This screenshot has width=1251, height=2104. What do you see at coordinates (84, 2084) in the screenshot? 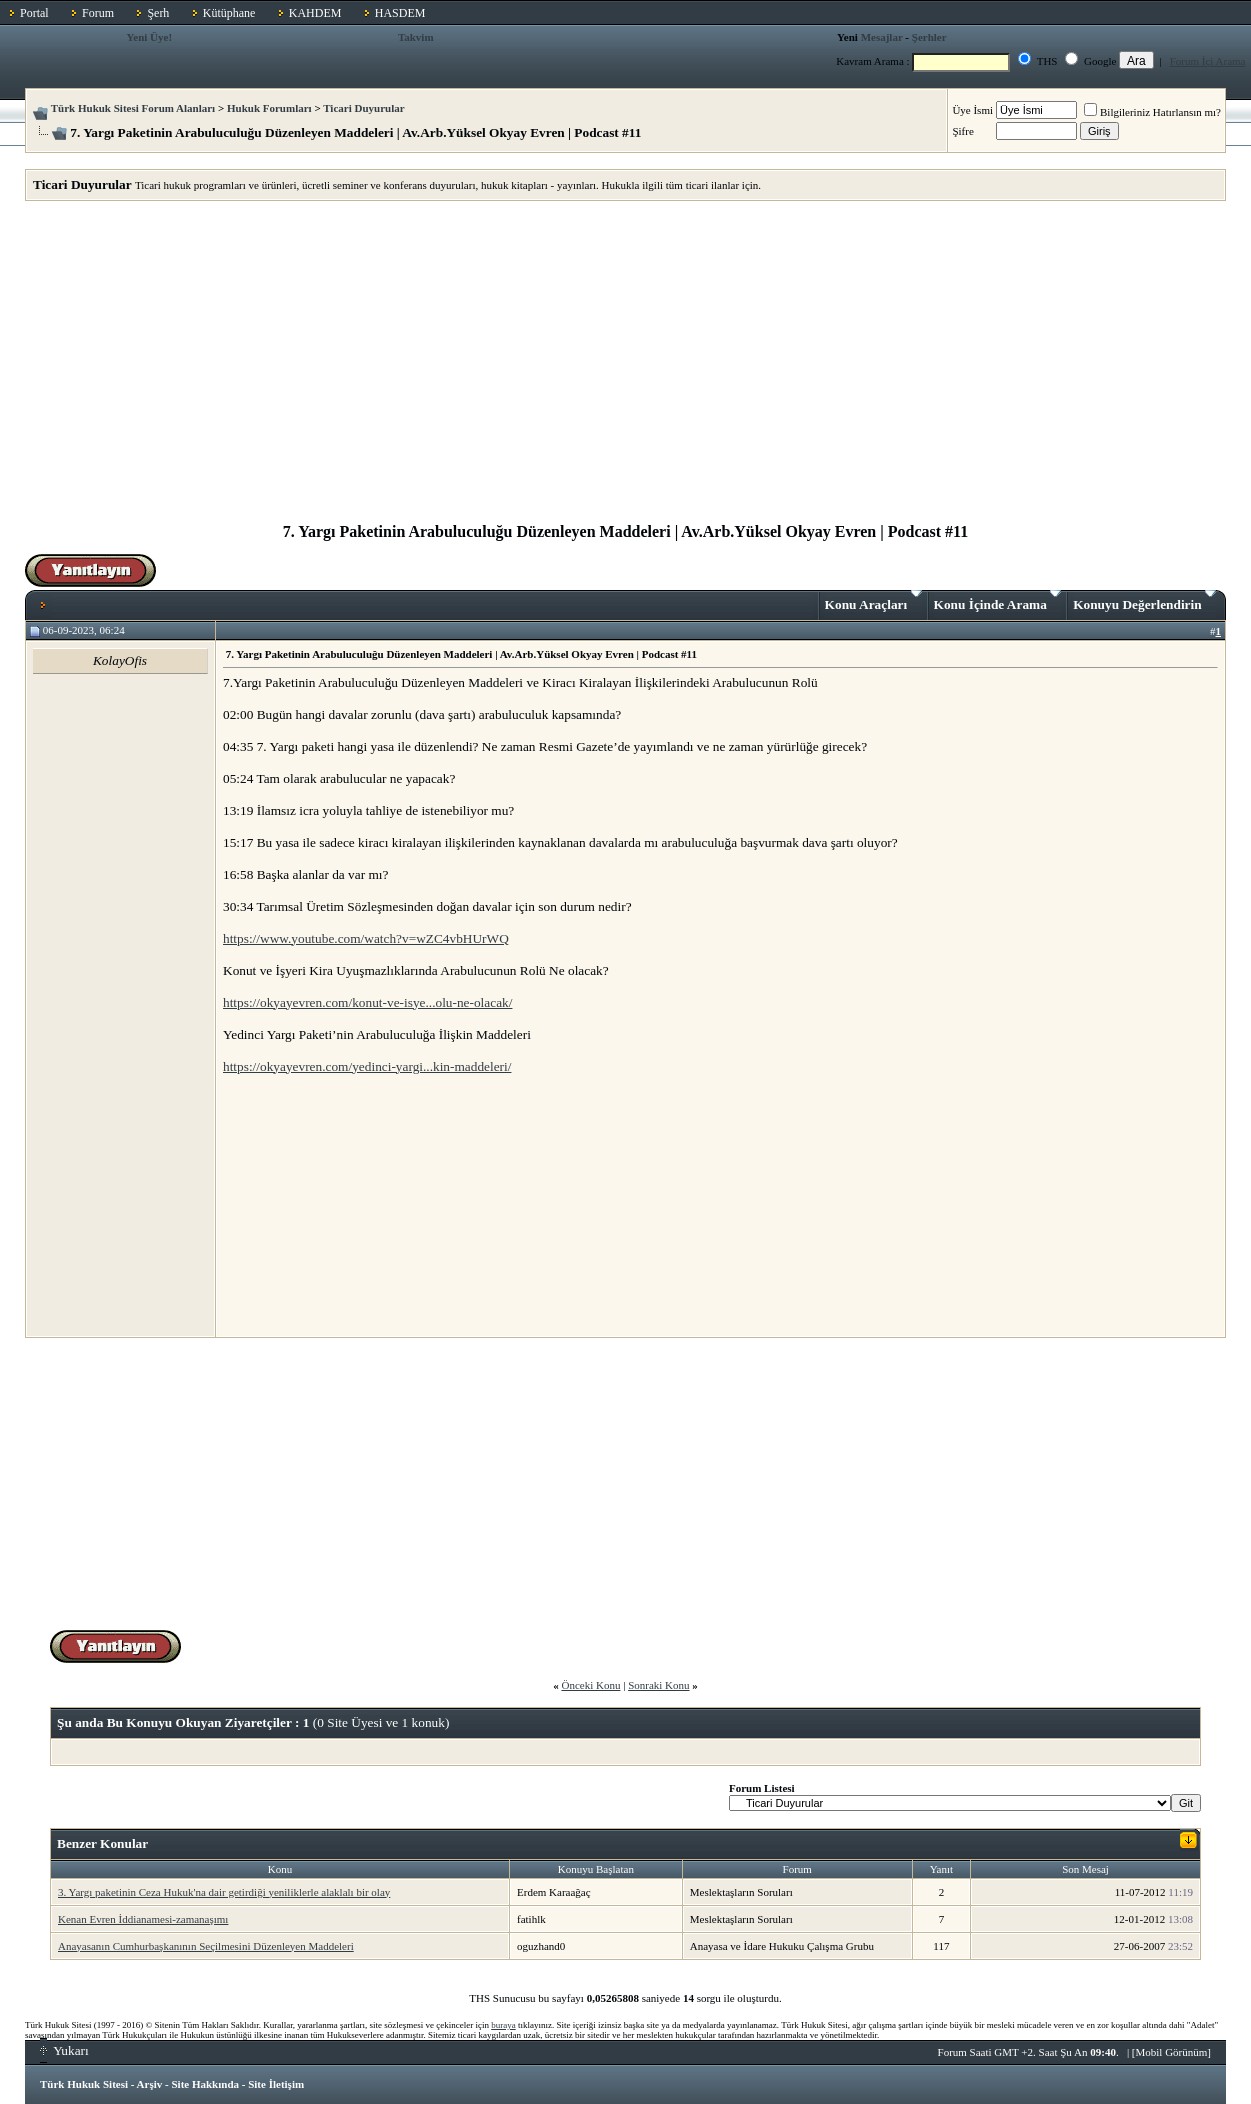
I see `Türk Hukuk Sitesi` at bounding box center [84, 2084].